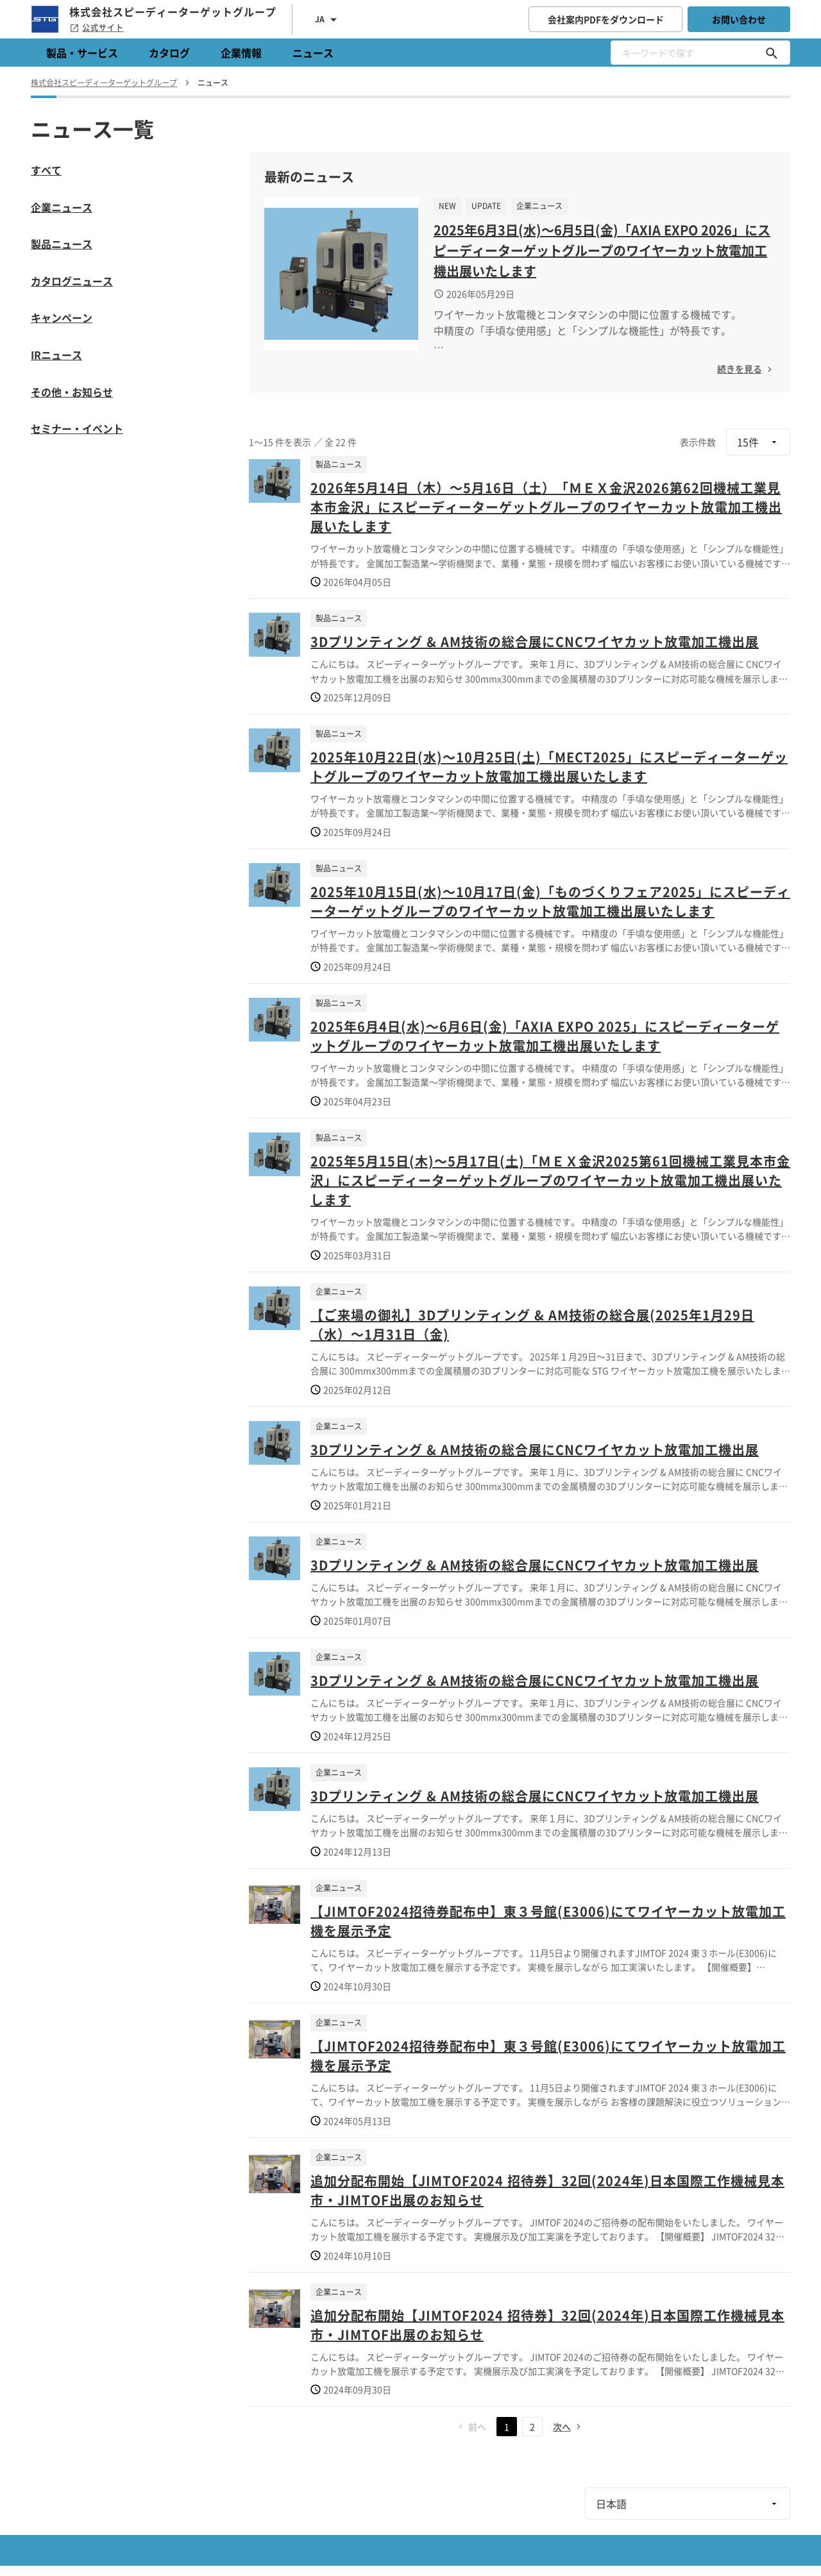 This screenshot has width=821, height=2576. What do you see at coordinates (313, 52) in the screenshot?
I see `ニュース` at bounding box center [313, 52].